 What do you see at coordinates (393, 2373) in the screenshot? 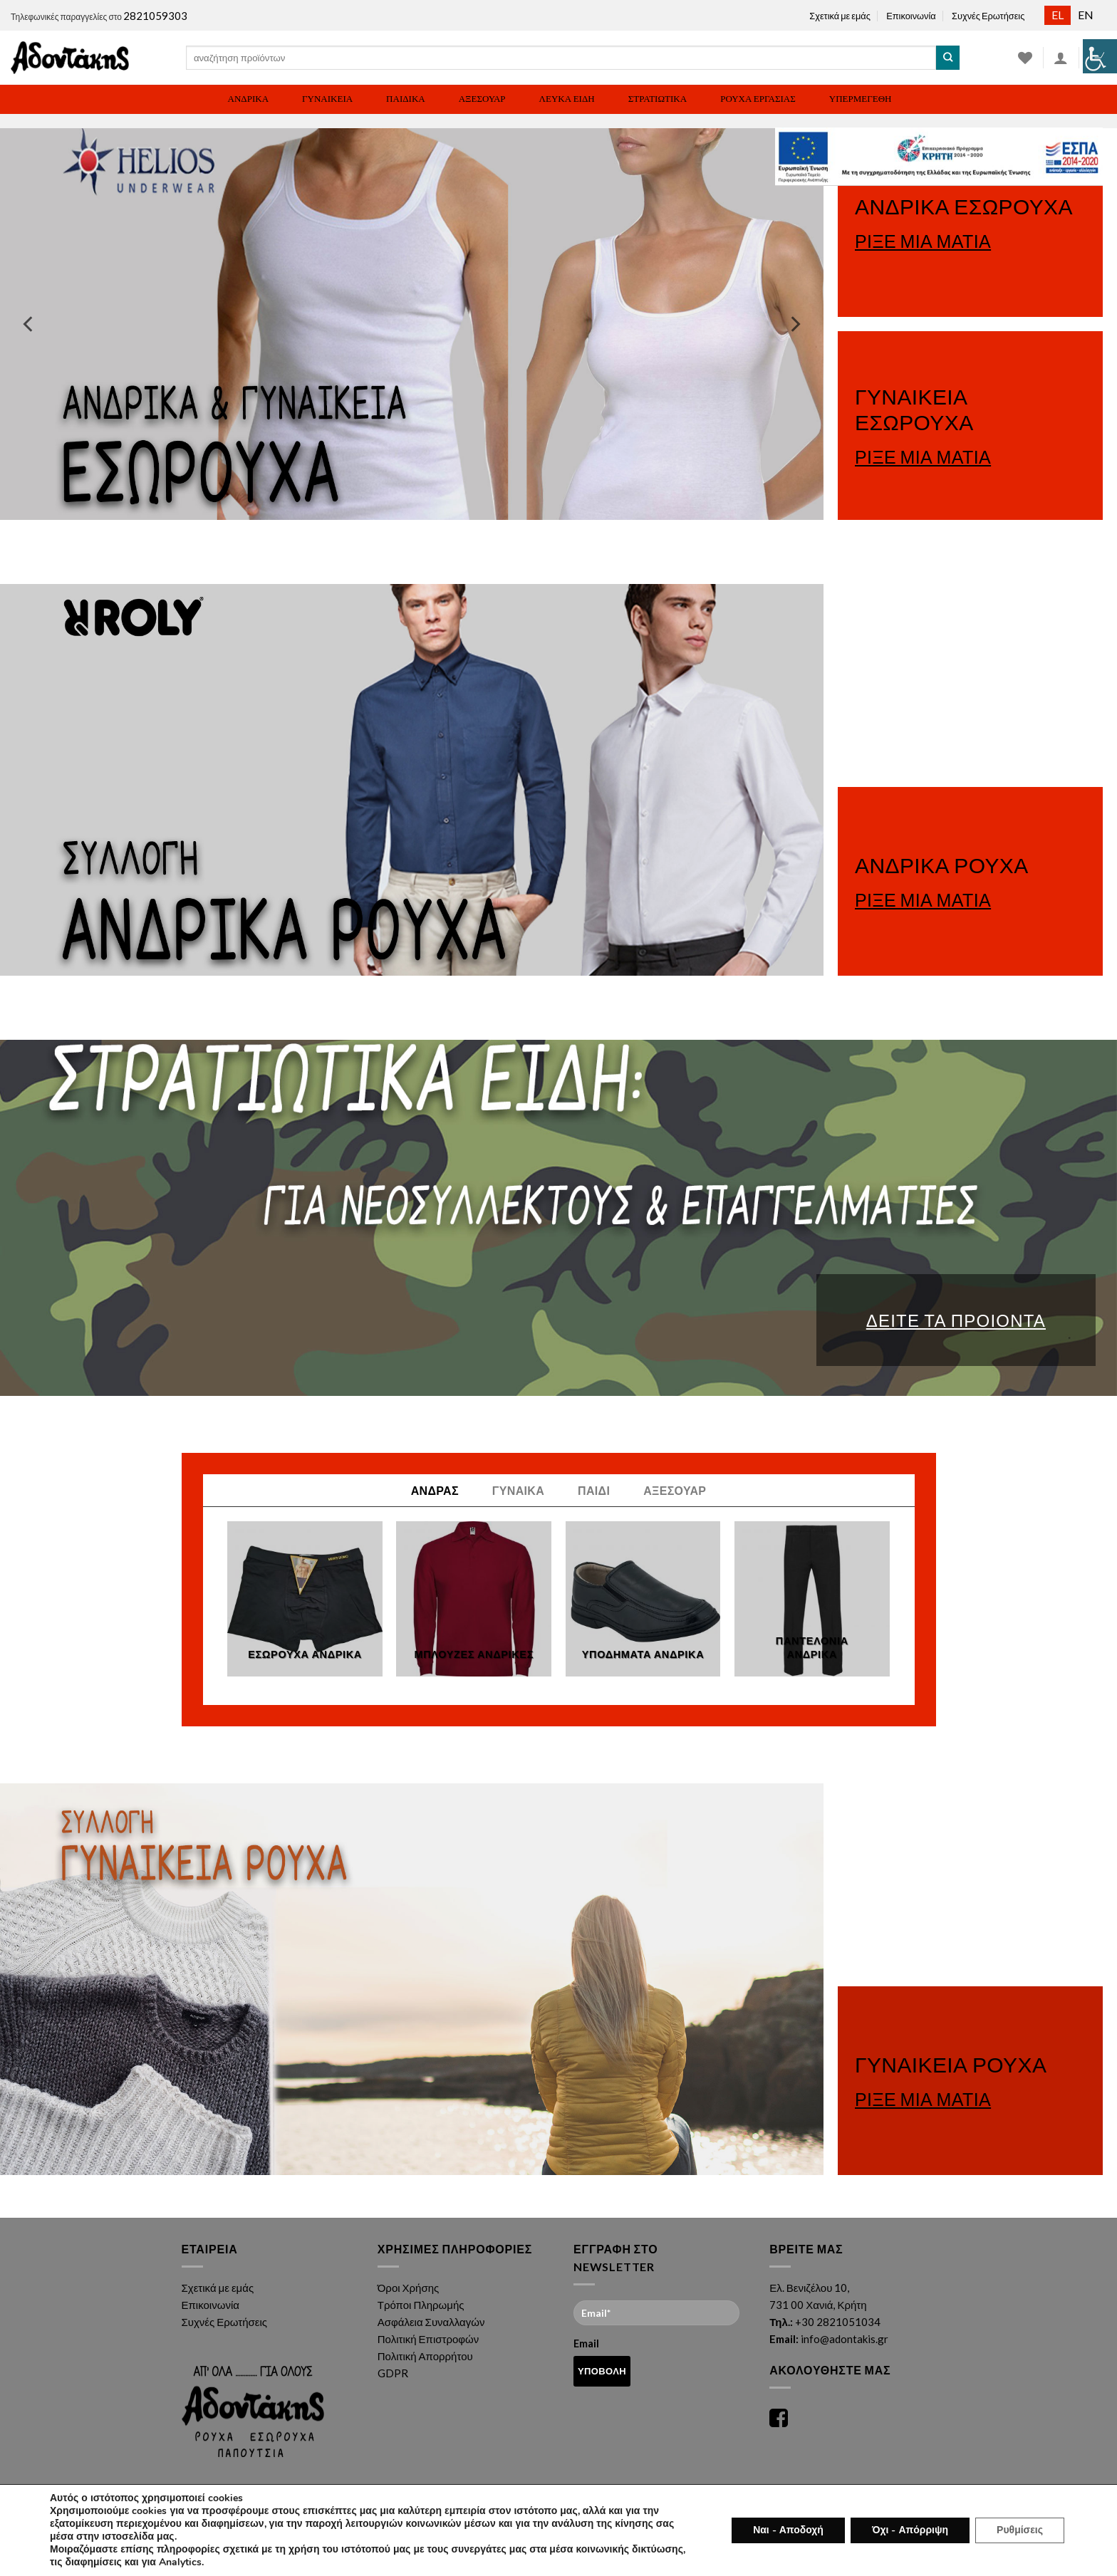
I see `GDPR [link]` at bounding box center [393, 2373].